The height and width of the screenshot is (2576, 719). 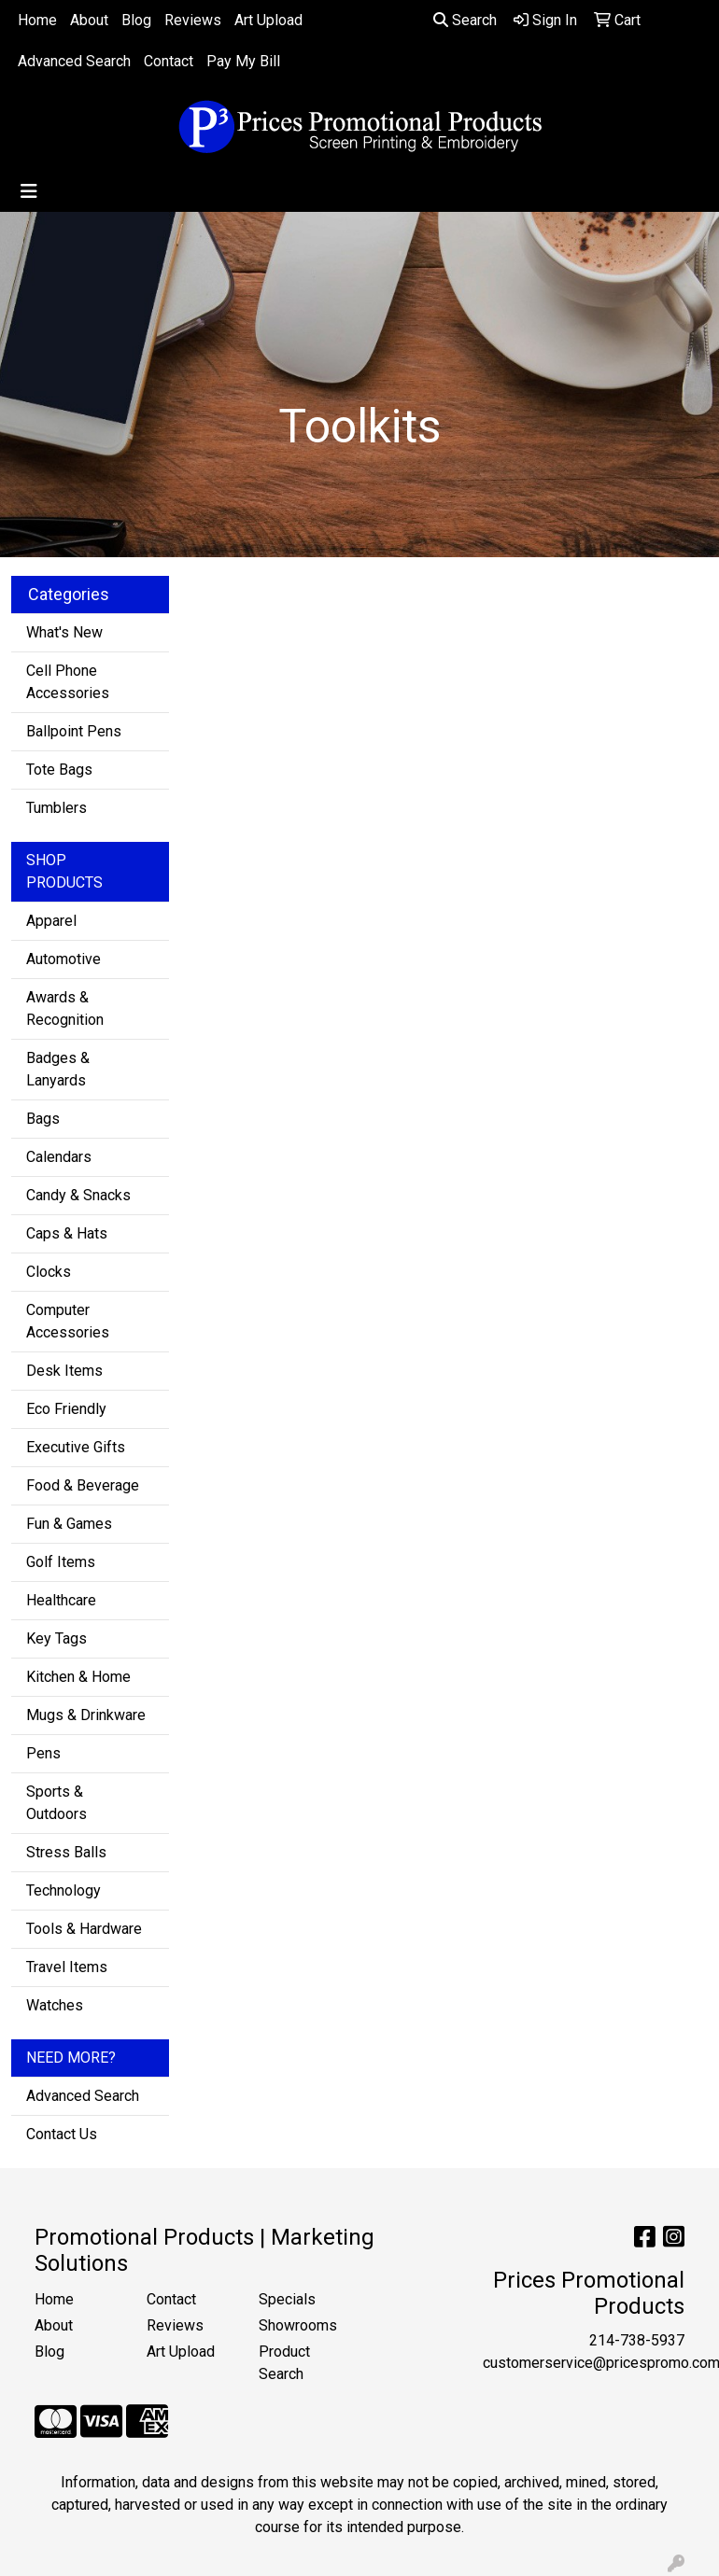 I want to click on Candy & Snacks, so click(x=78, y=1195).